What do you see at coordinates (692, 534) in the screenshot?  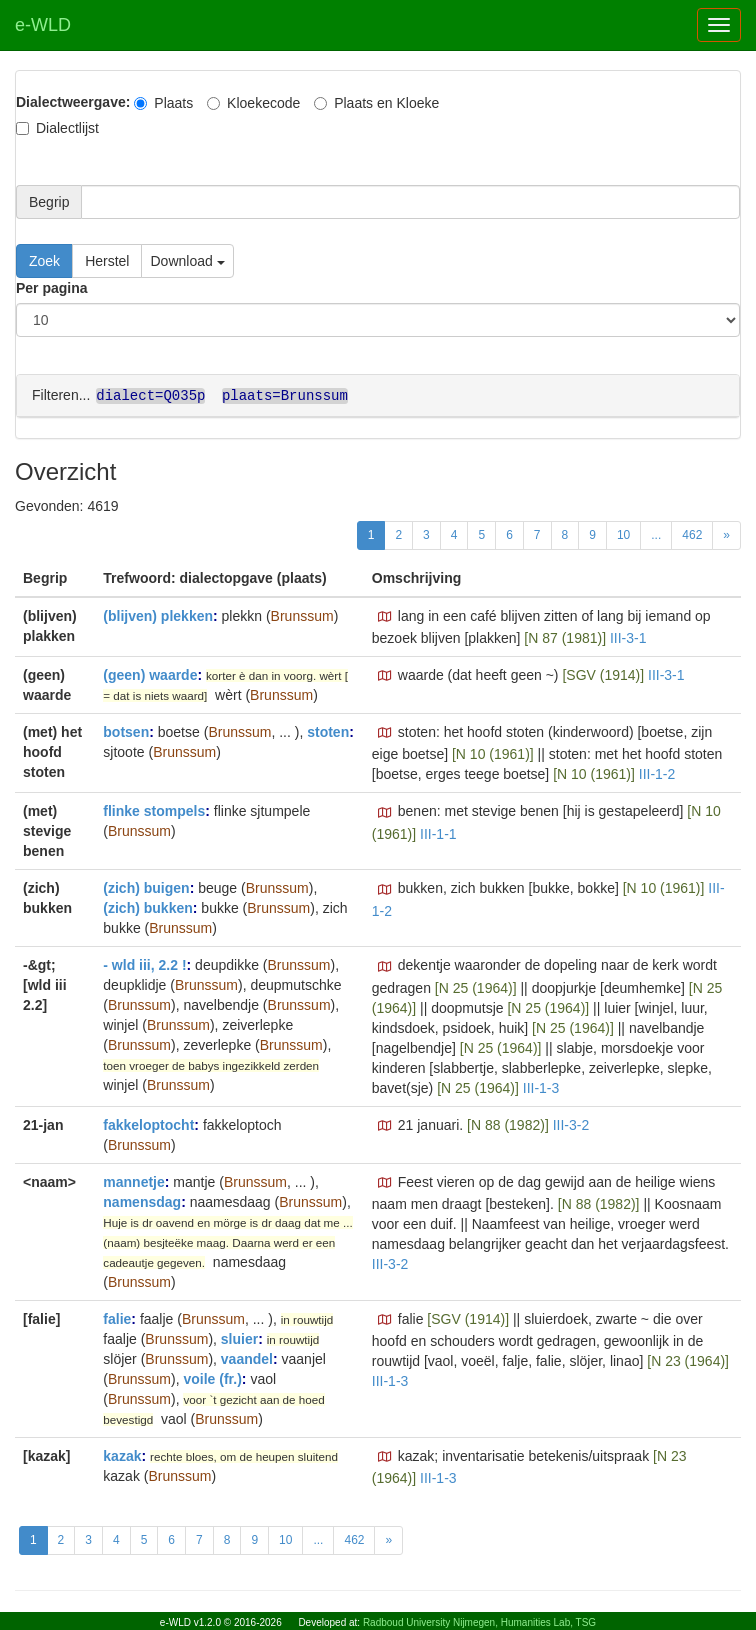 I see `462` at bounding box center [692, 534].